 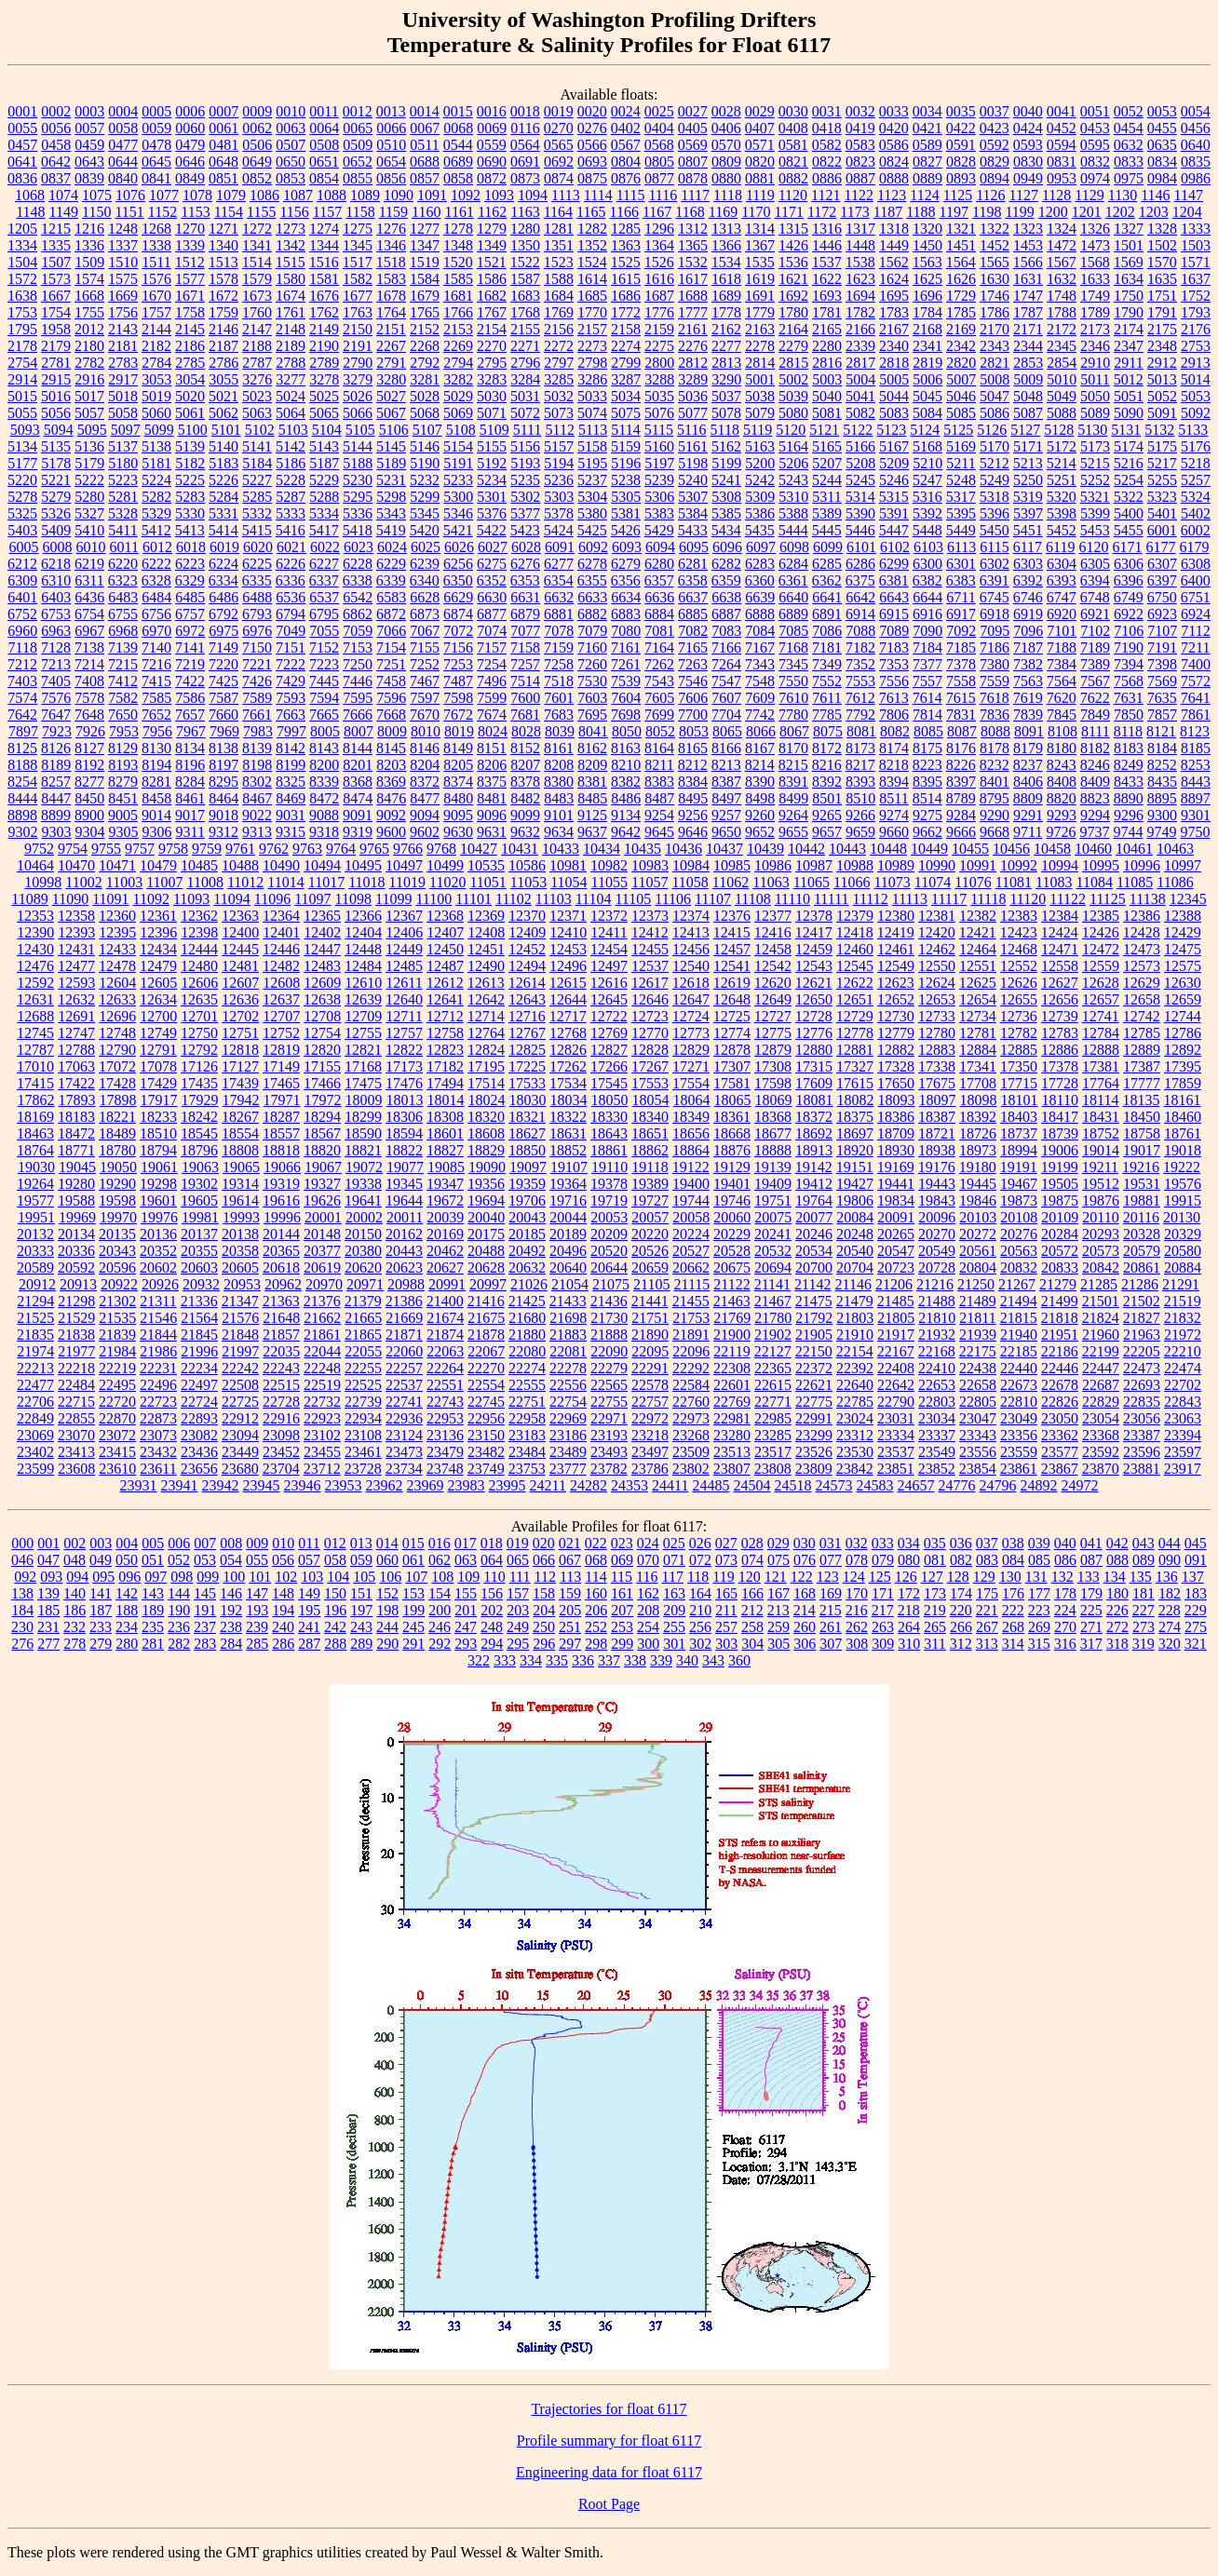 I want to click on 12481, so click(x=240, y=966).